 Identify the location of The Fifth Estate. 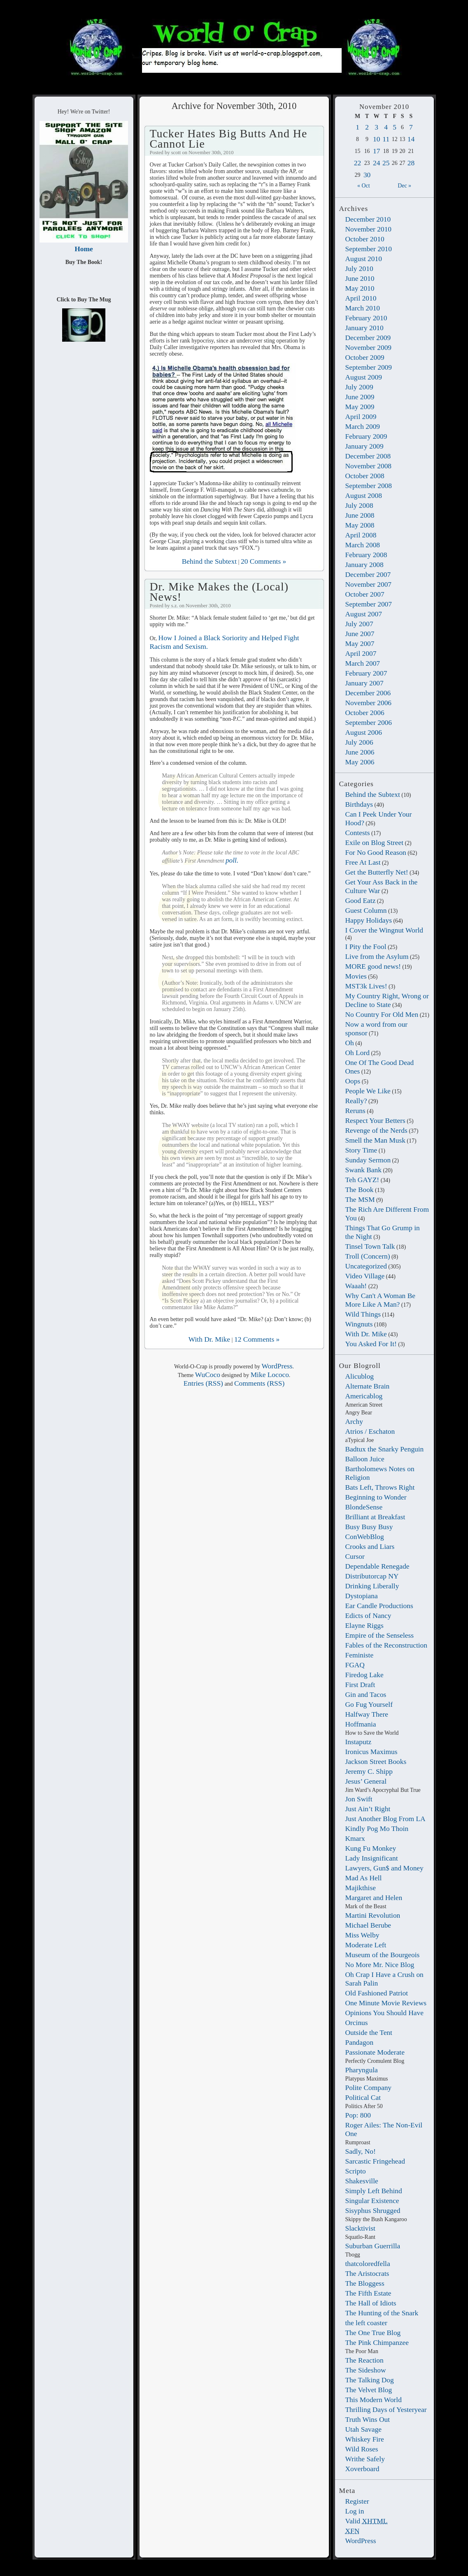
(368, 2293).